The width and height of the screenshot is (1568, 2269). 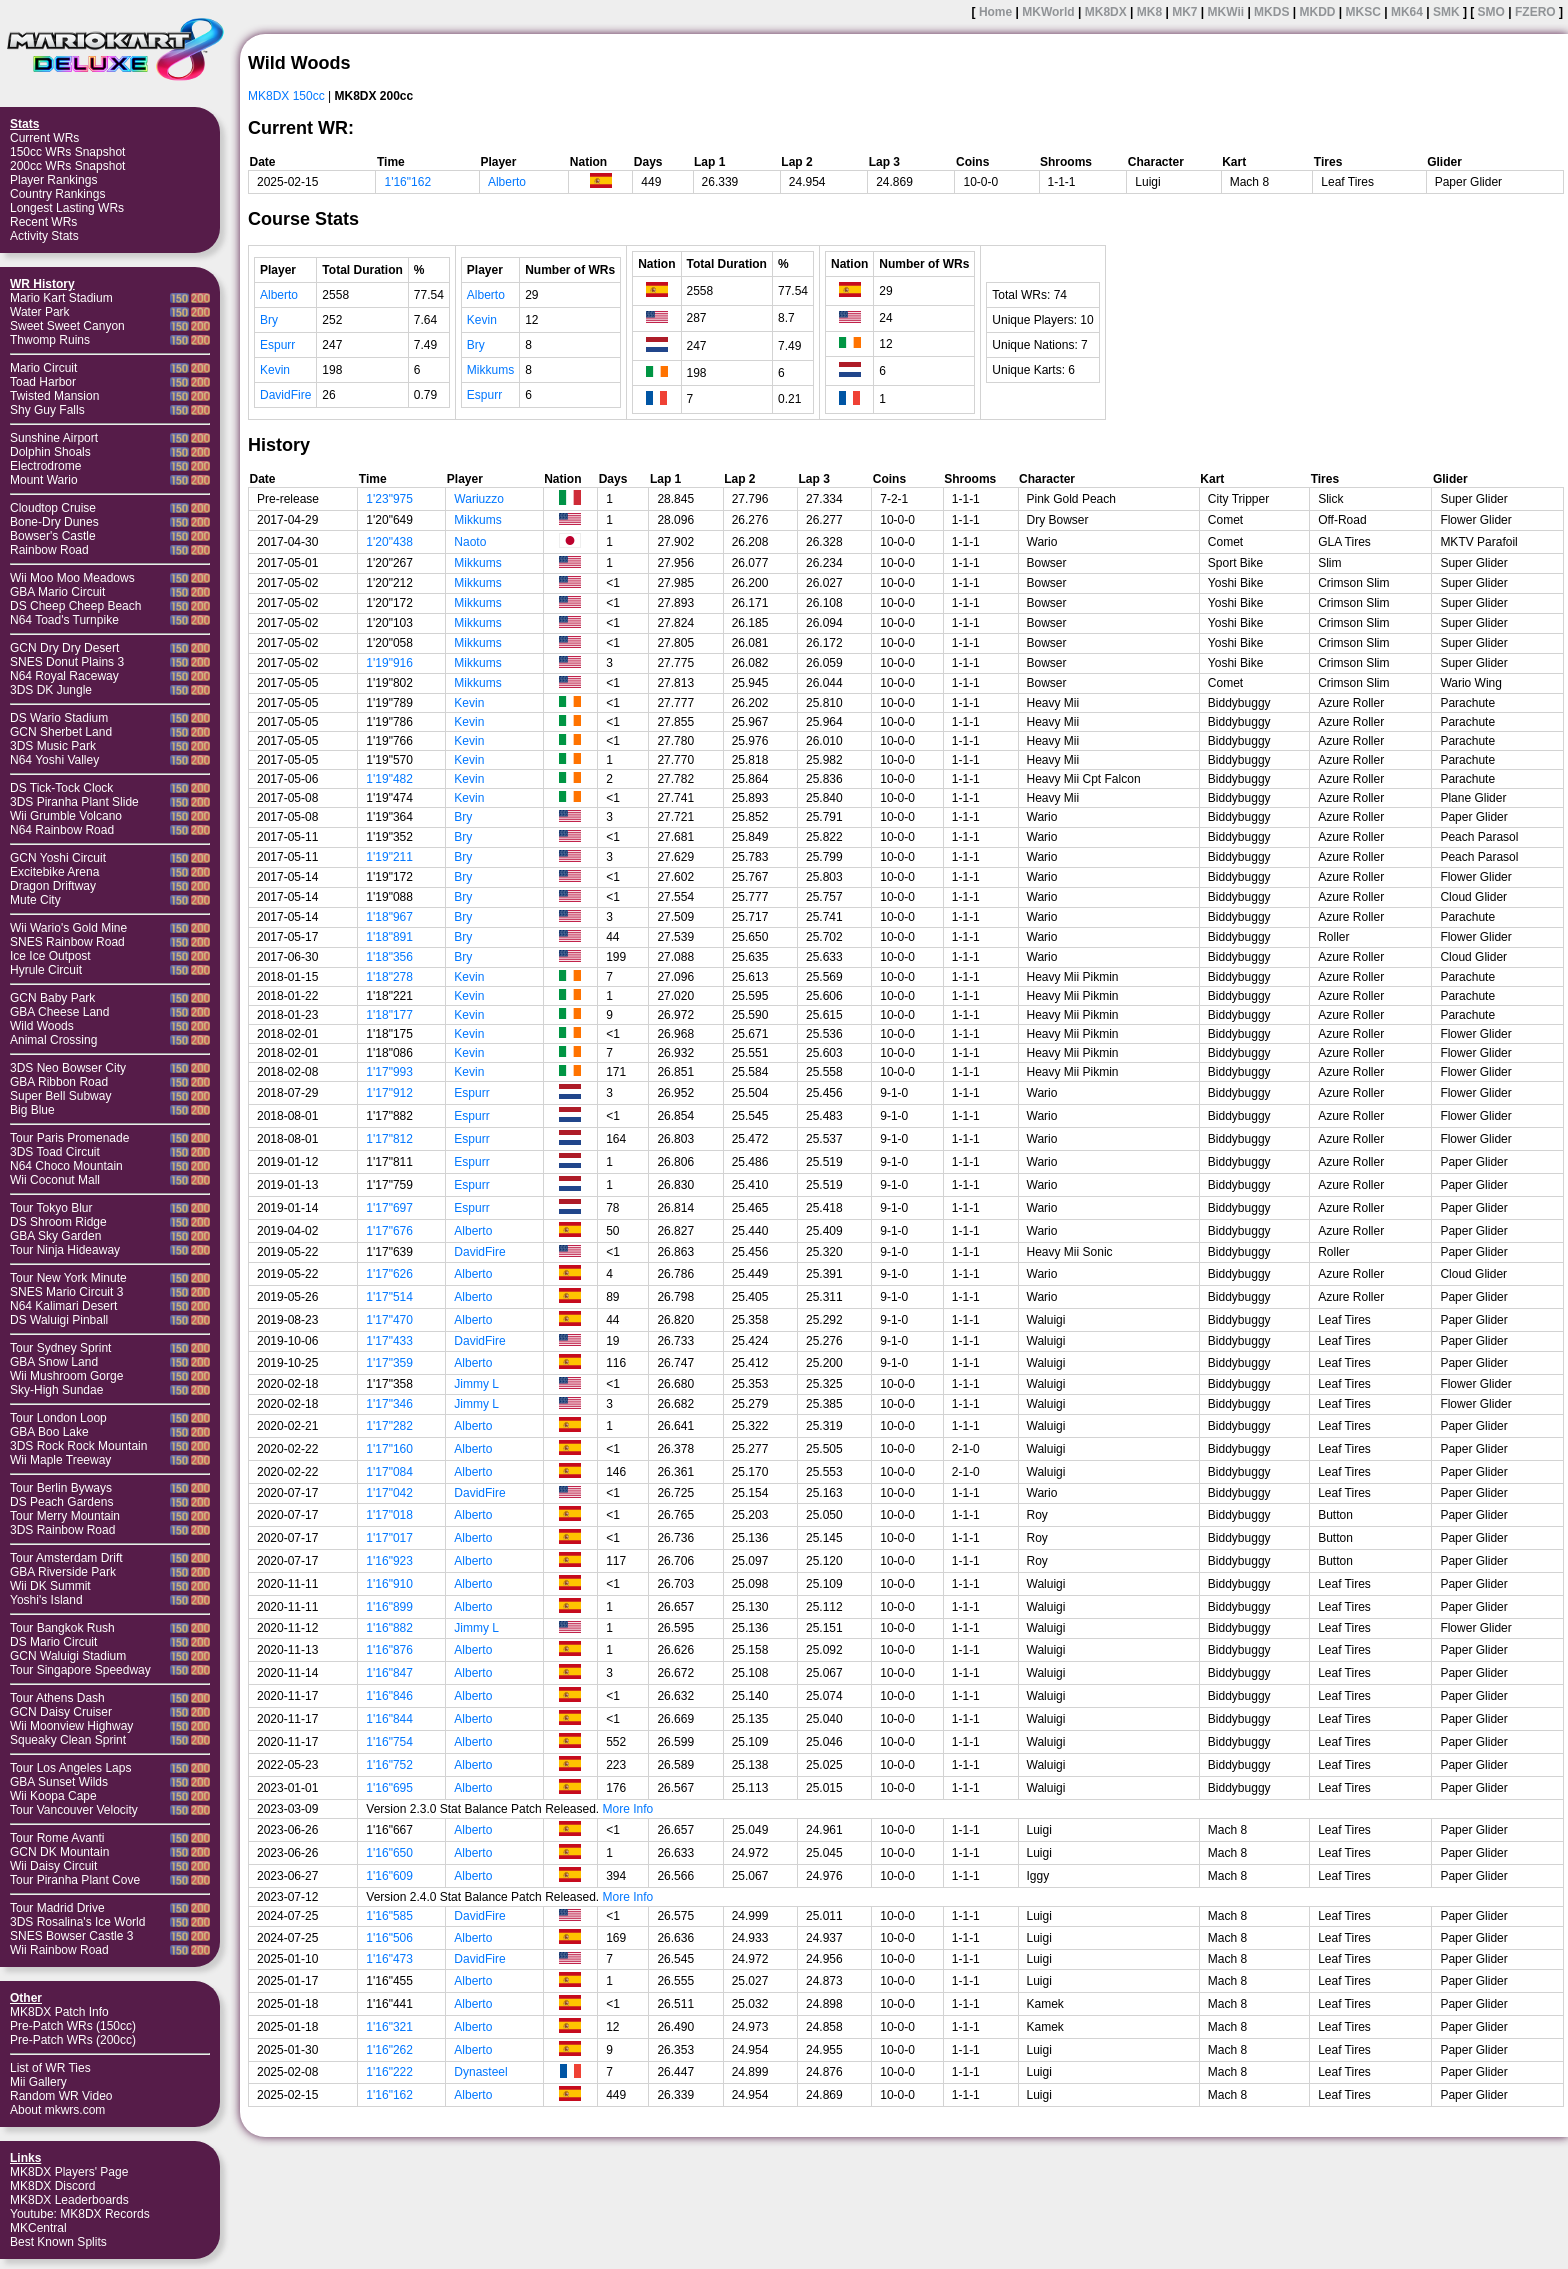 What do you see at coordinates (65, 1250) in the screenshot?
I see `Tour Ninja Hideaway` at bounding box center [65, 1250].